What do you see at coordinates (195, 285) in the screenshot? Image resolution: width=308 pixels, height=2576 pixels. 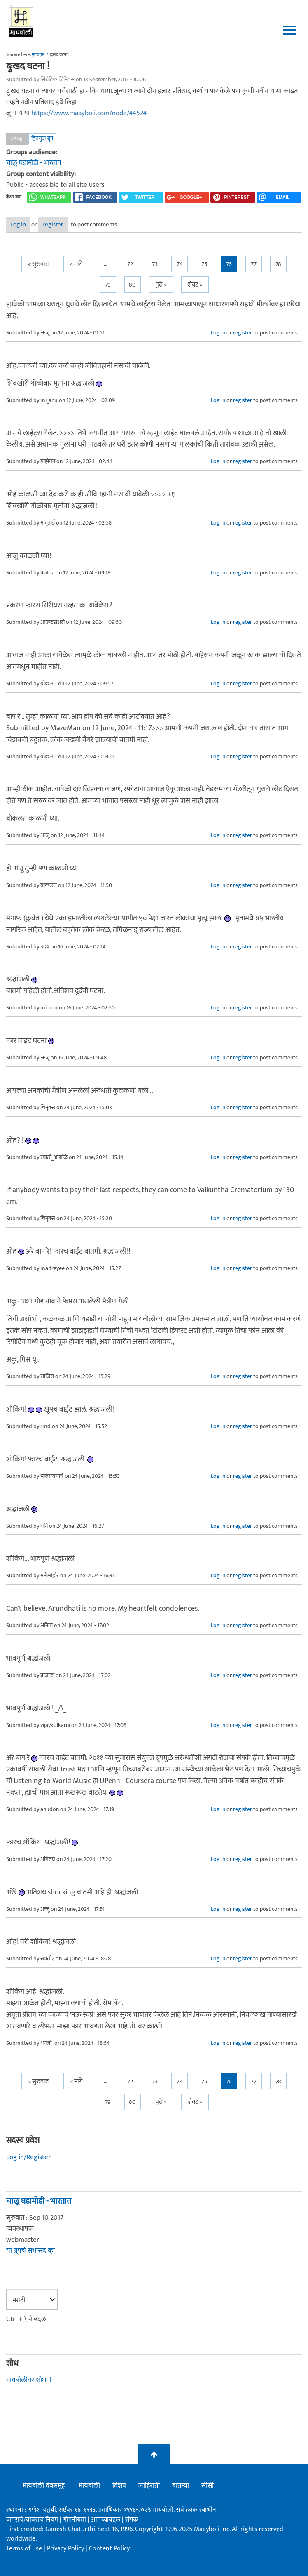 I see `शेवट »` at bounding box center [195, 285].